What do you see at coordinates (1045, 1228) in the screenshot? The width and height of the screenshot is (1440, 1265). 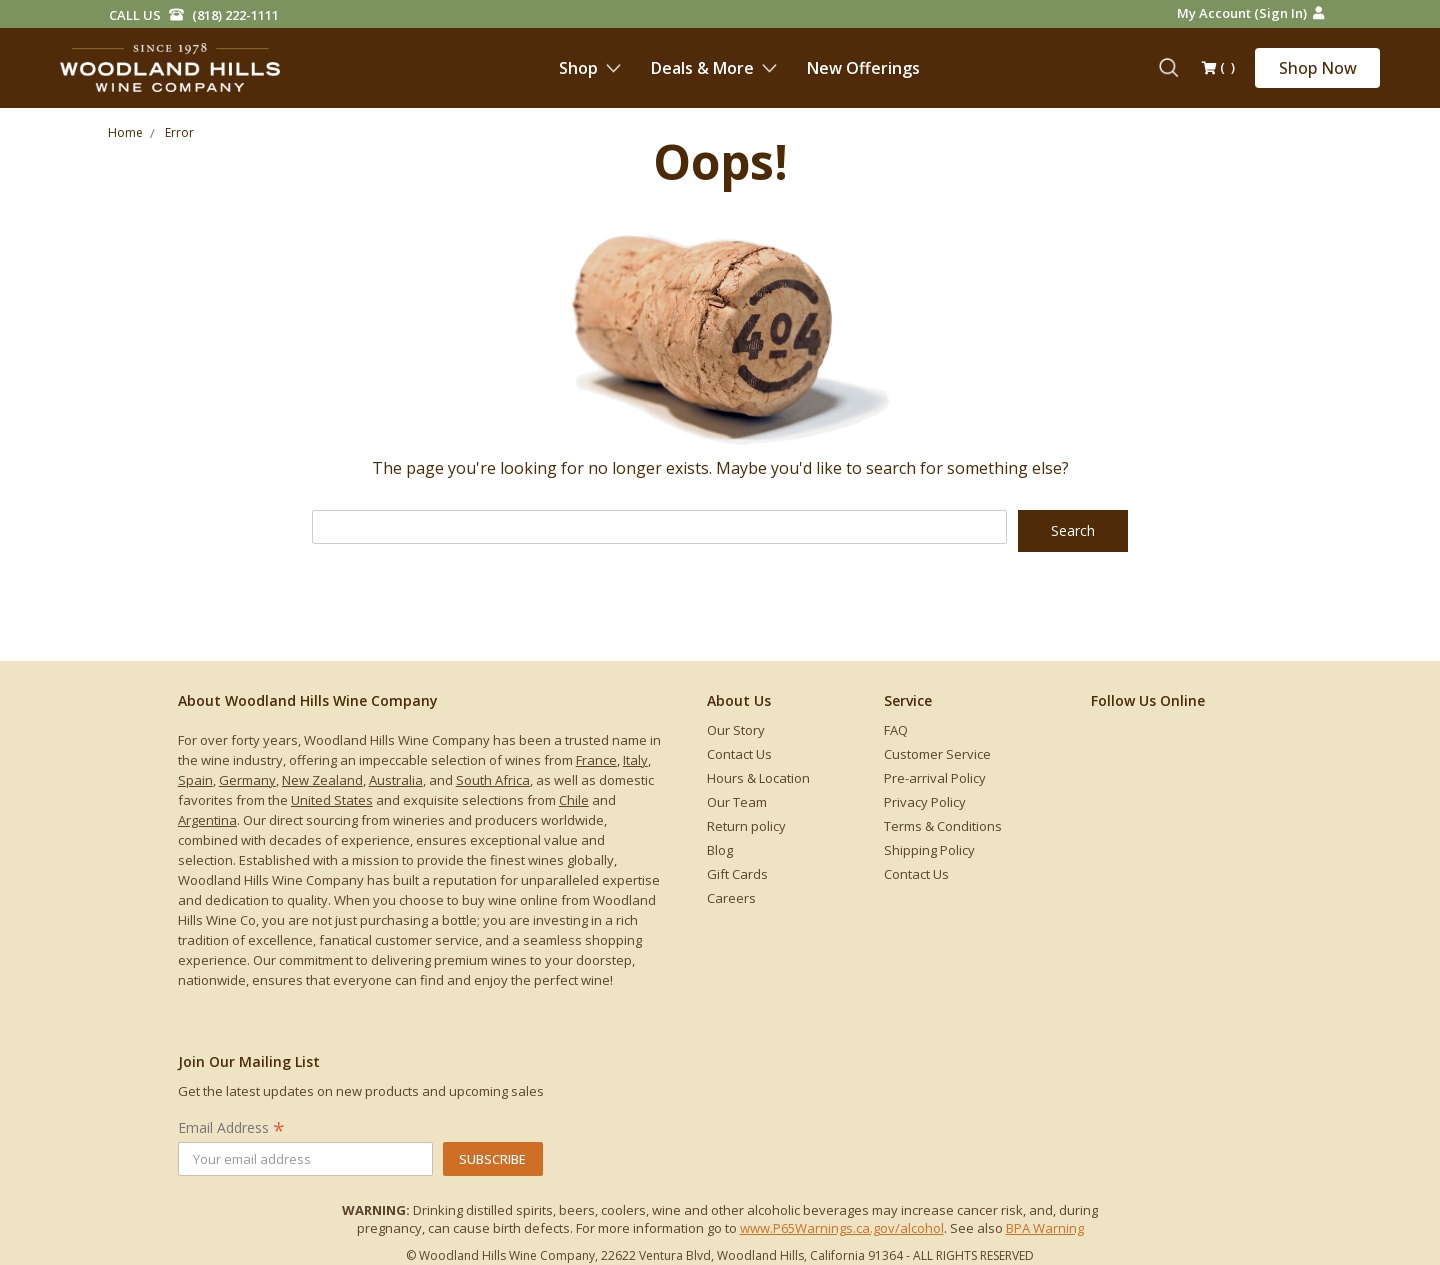 I see `BPA Warning` at bounding box center [1045, 1228].